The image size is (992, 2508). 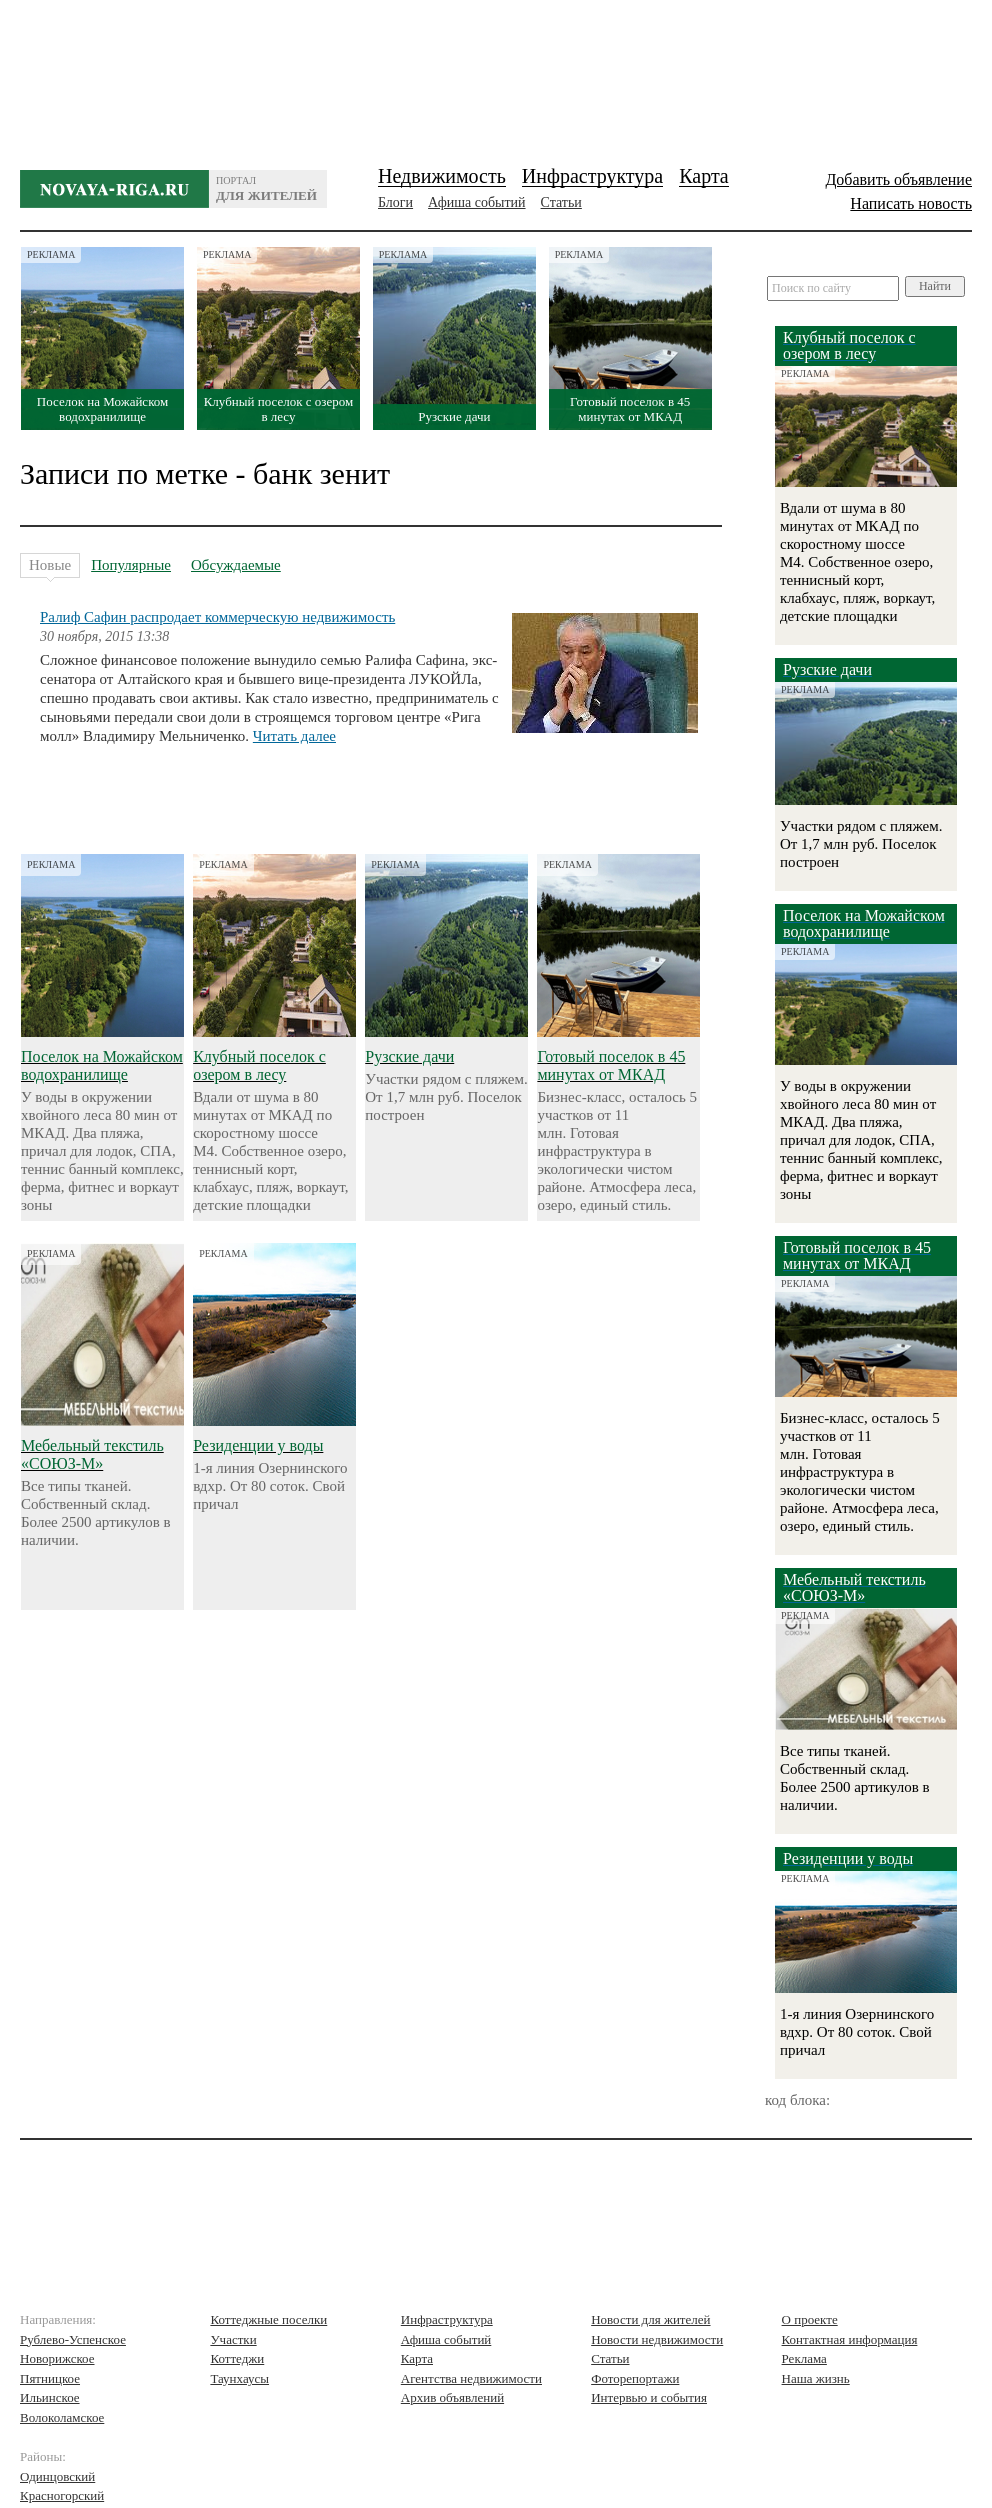 What do you see at coordinates (592, 176) in the screenshot?
I see `Инфраструктура` at bounding box center [592, 176].